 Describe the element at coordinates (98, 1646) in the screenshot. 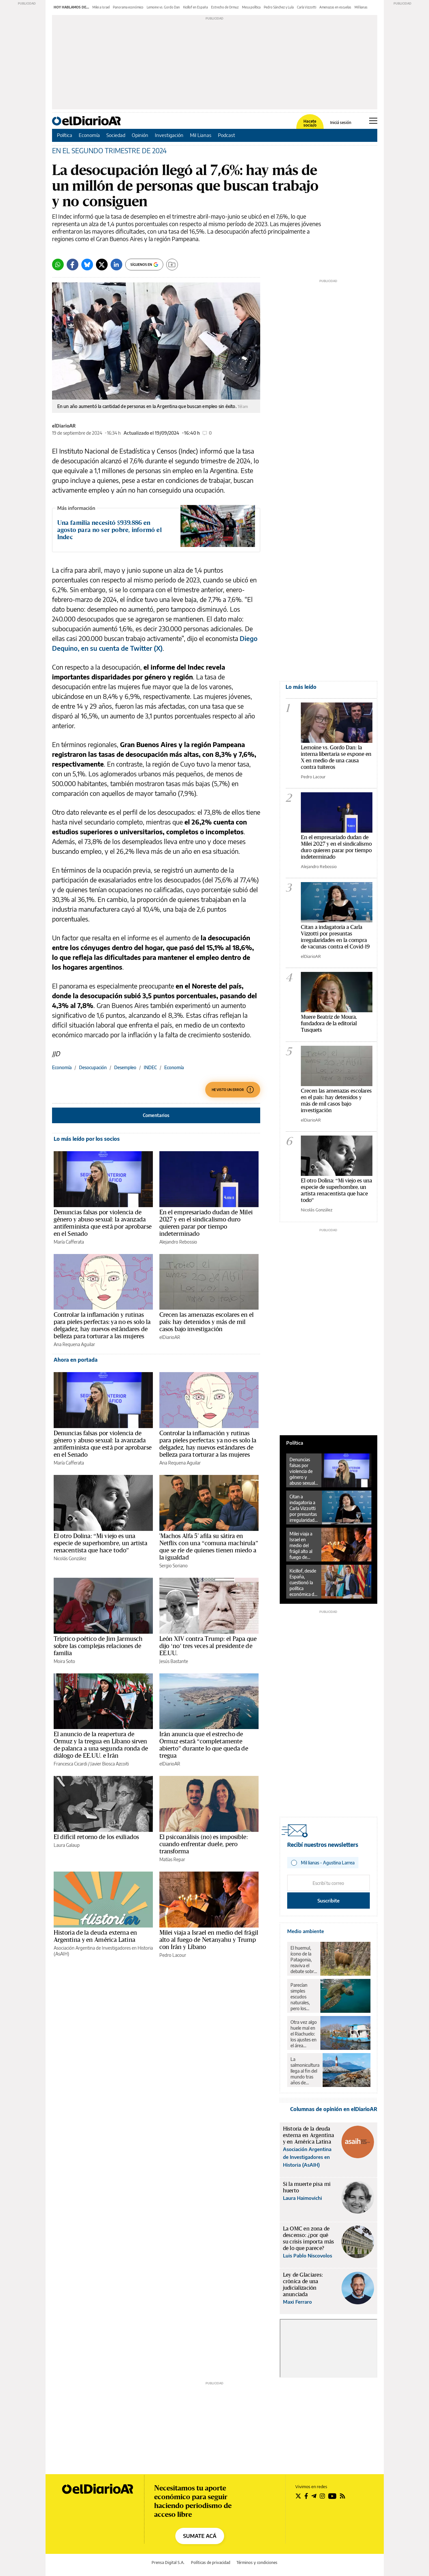

I see `Tríptico poético de Jim Jarmusch sobre las complejas relaciones de familia` at that location.